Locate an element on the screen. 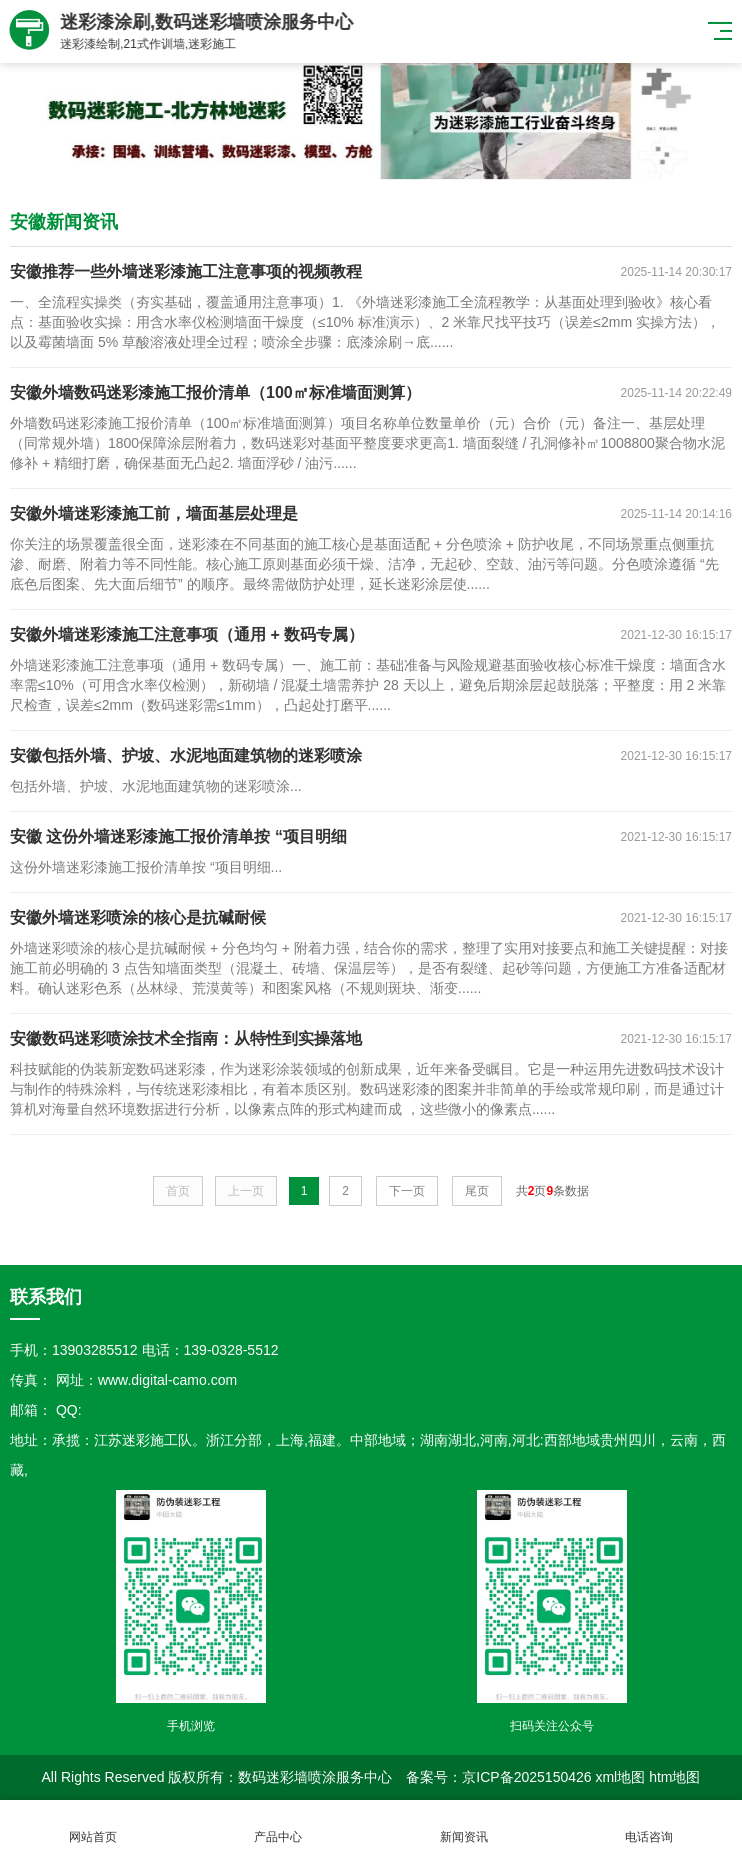 This screenshot has width=742, height=1850. xml地图 is located at coordinates (620, 1777).